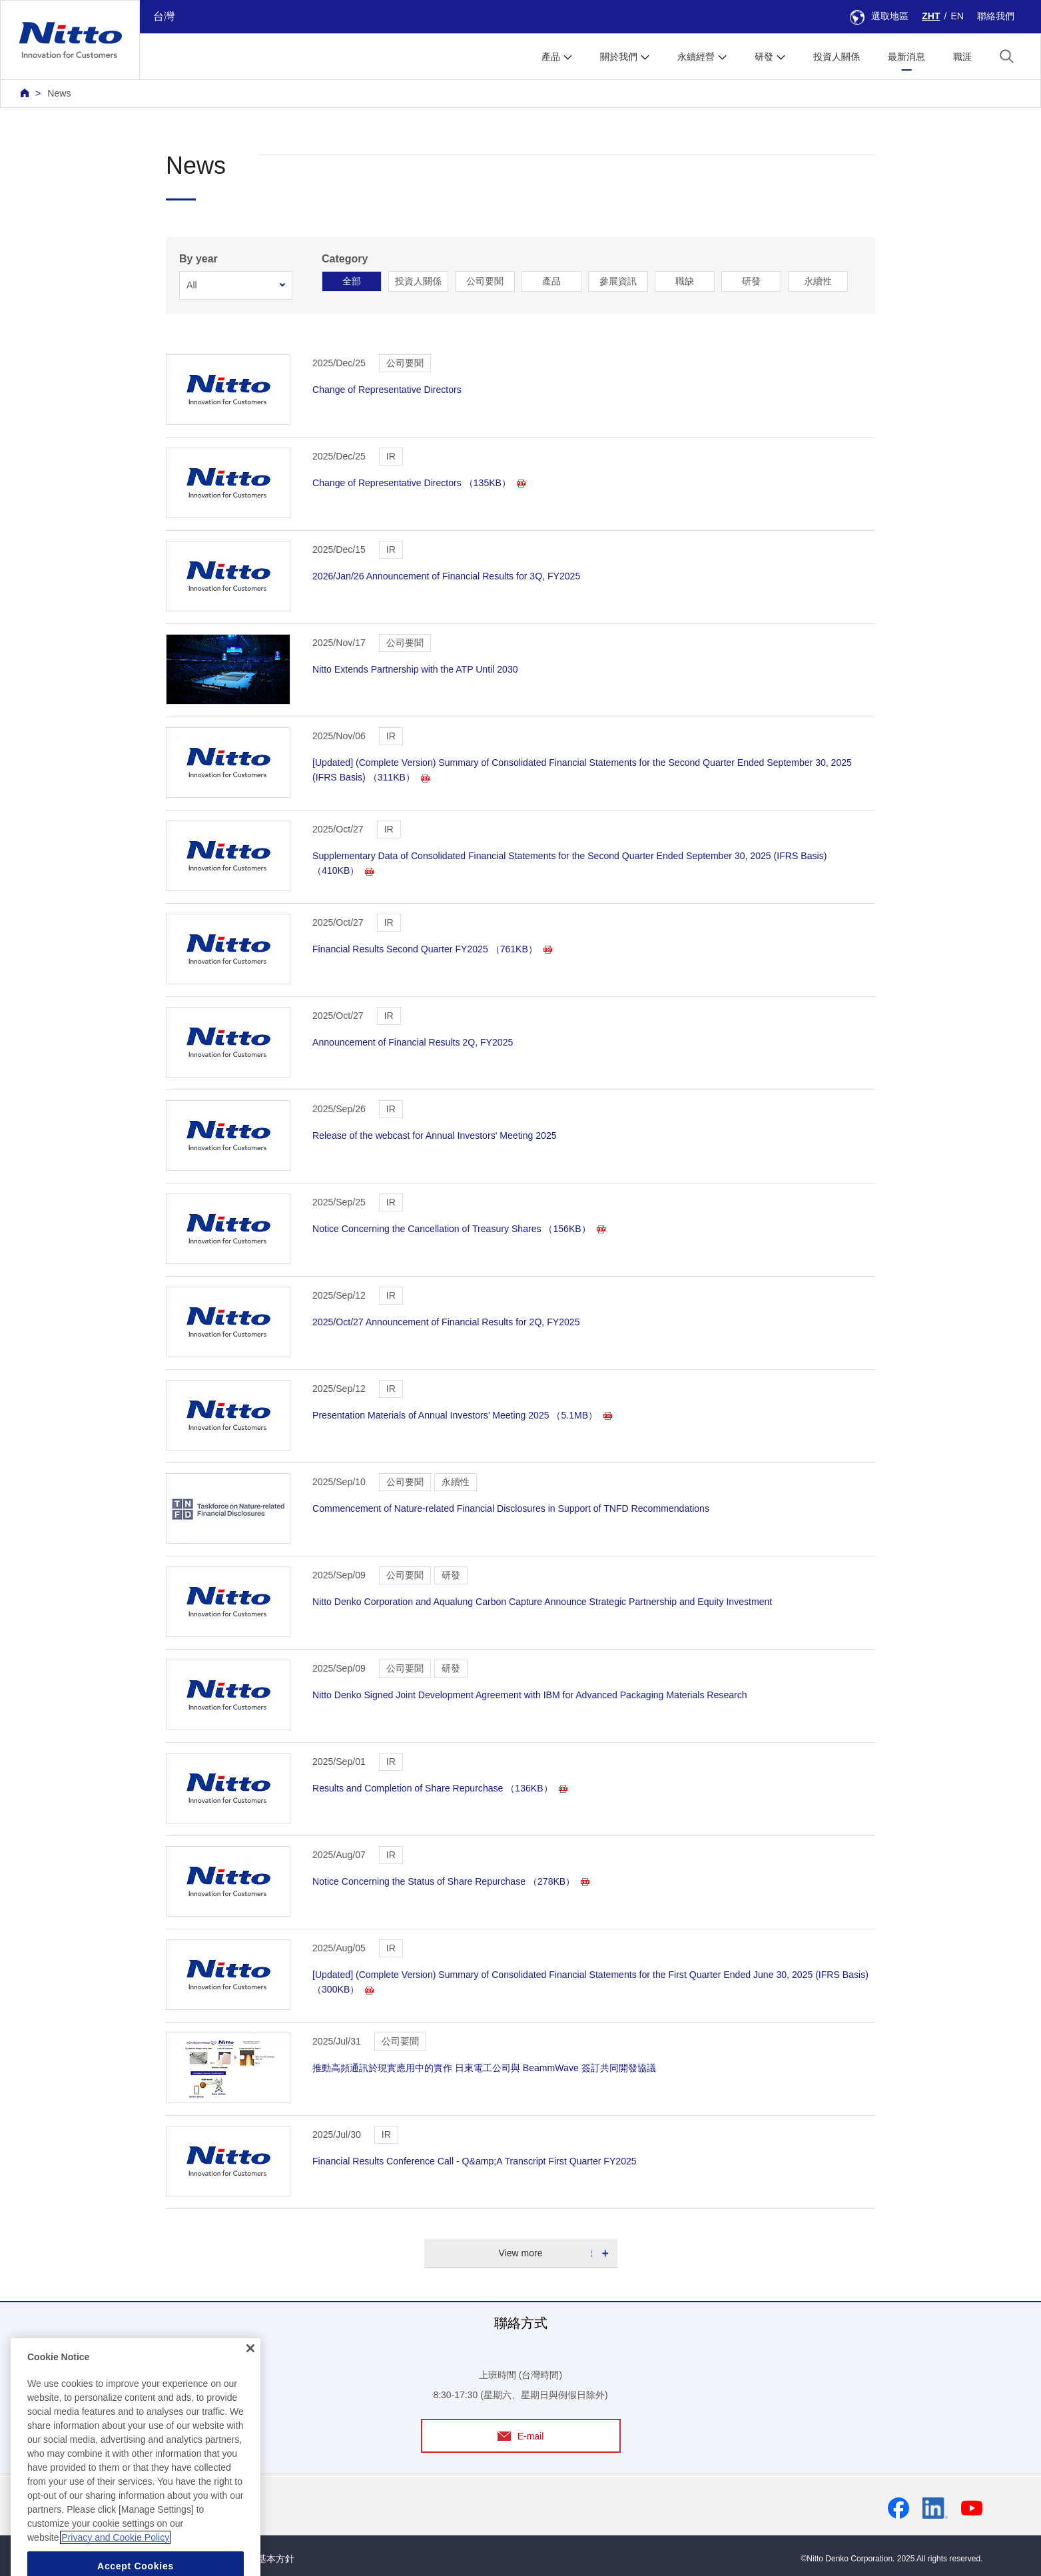 Image resolution: width=1041 pixels, height=2576 pixels. Describe the element at coordinates (879, 16) in the screenshot. I see `選取地區` at that location.